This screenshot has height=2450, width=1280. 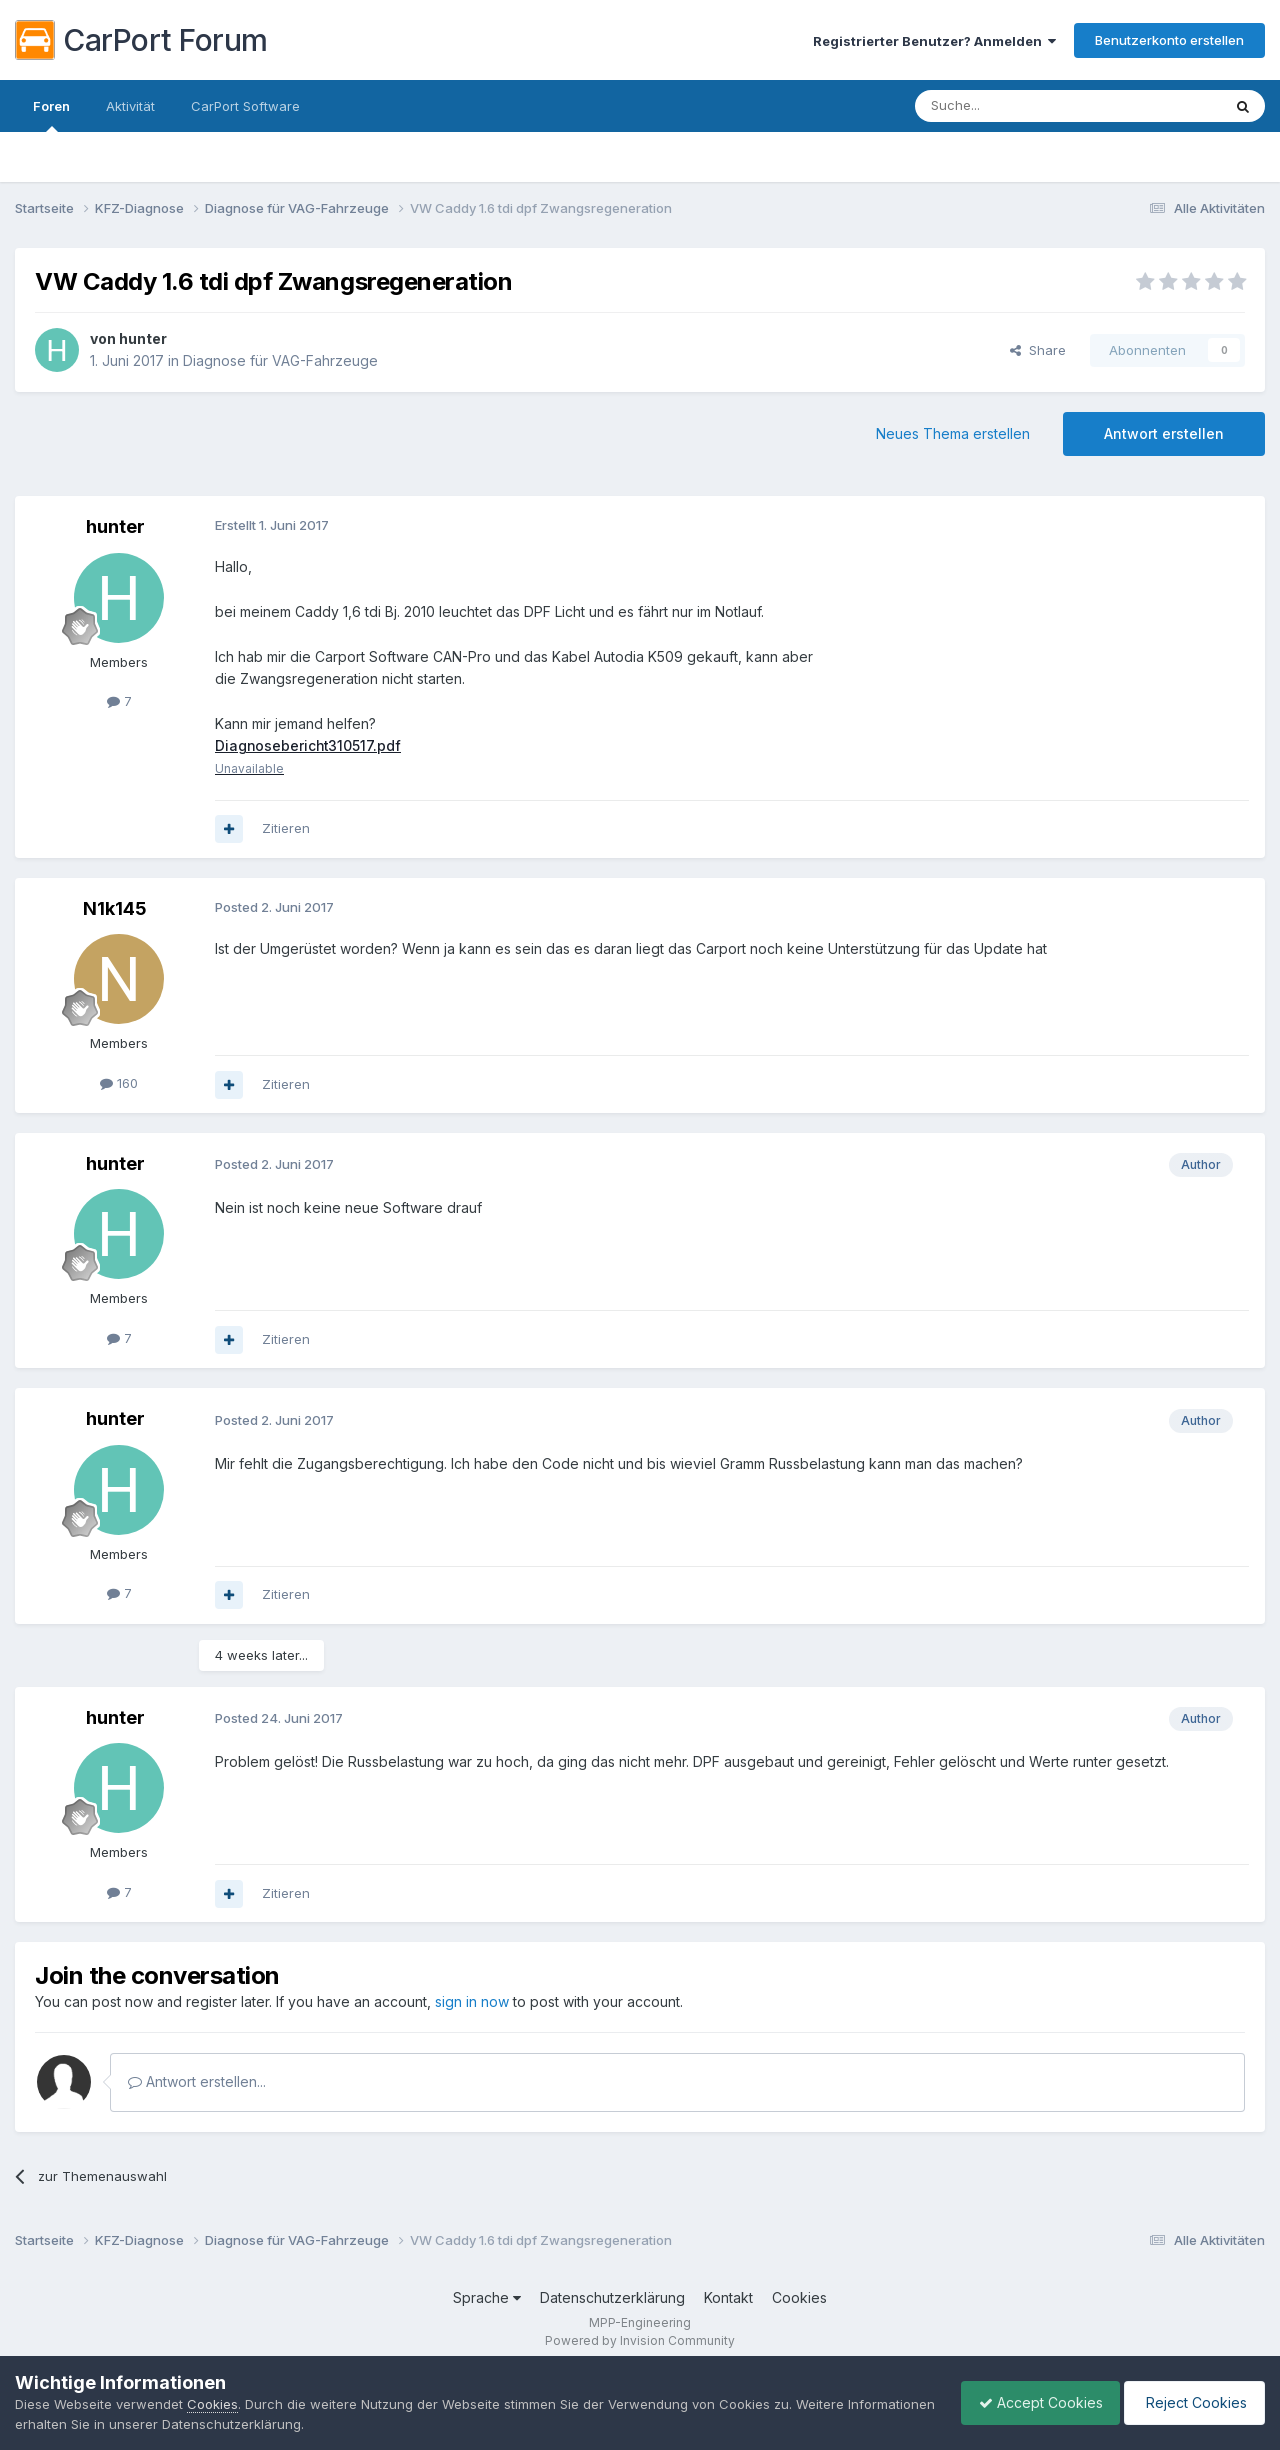 I want to click on Antwort erstellen, so click(x=1164, y=433).